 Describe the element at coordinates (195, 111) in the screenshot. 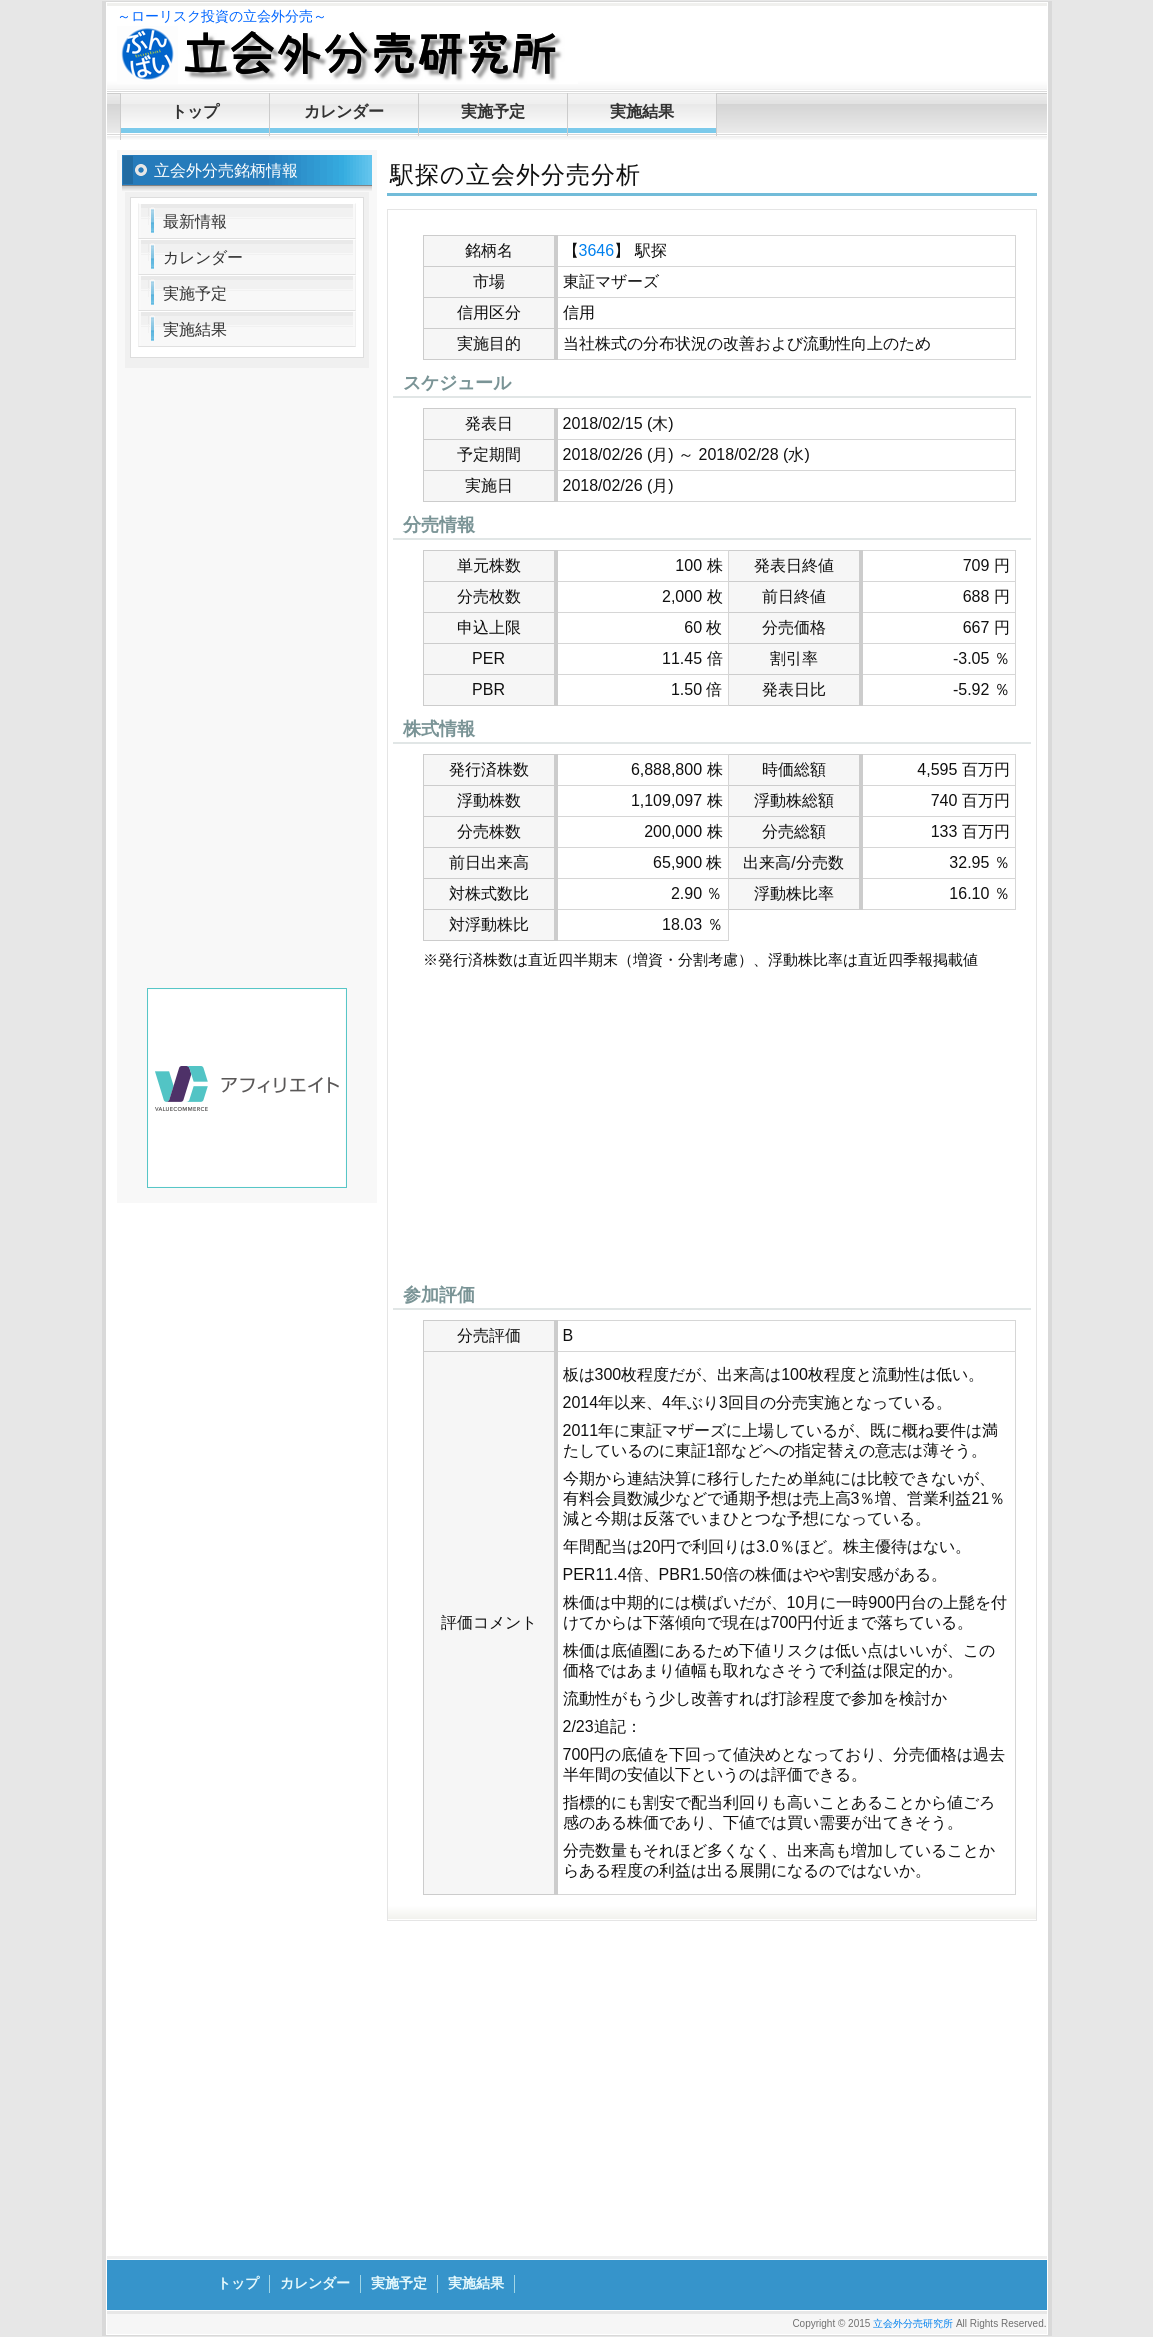

I see `トップ` at that location.